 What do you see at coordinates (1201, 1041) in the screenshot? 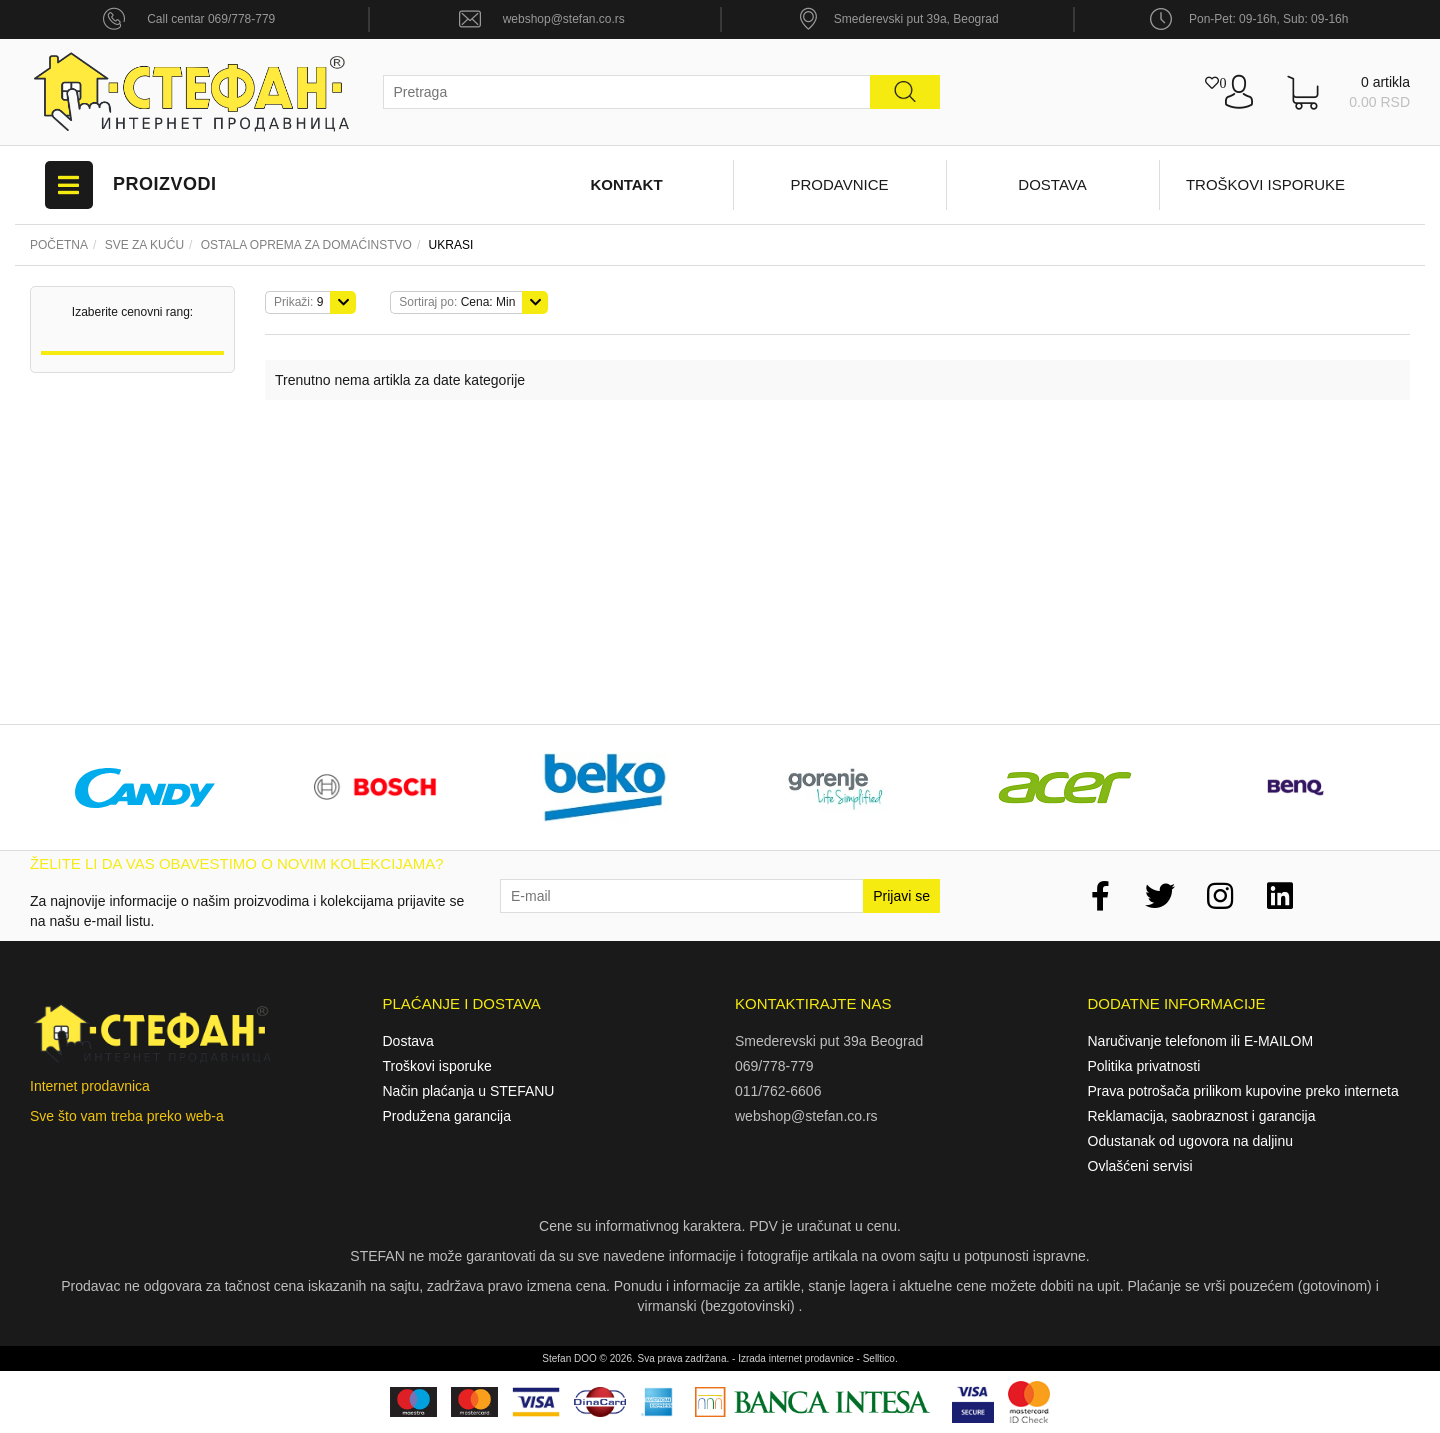
I see `Naručivanje telefonom ili E-MAILOM` at bounding box center [1201, 1041].